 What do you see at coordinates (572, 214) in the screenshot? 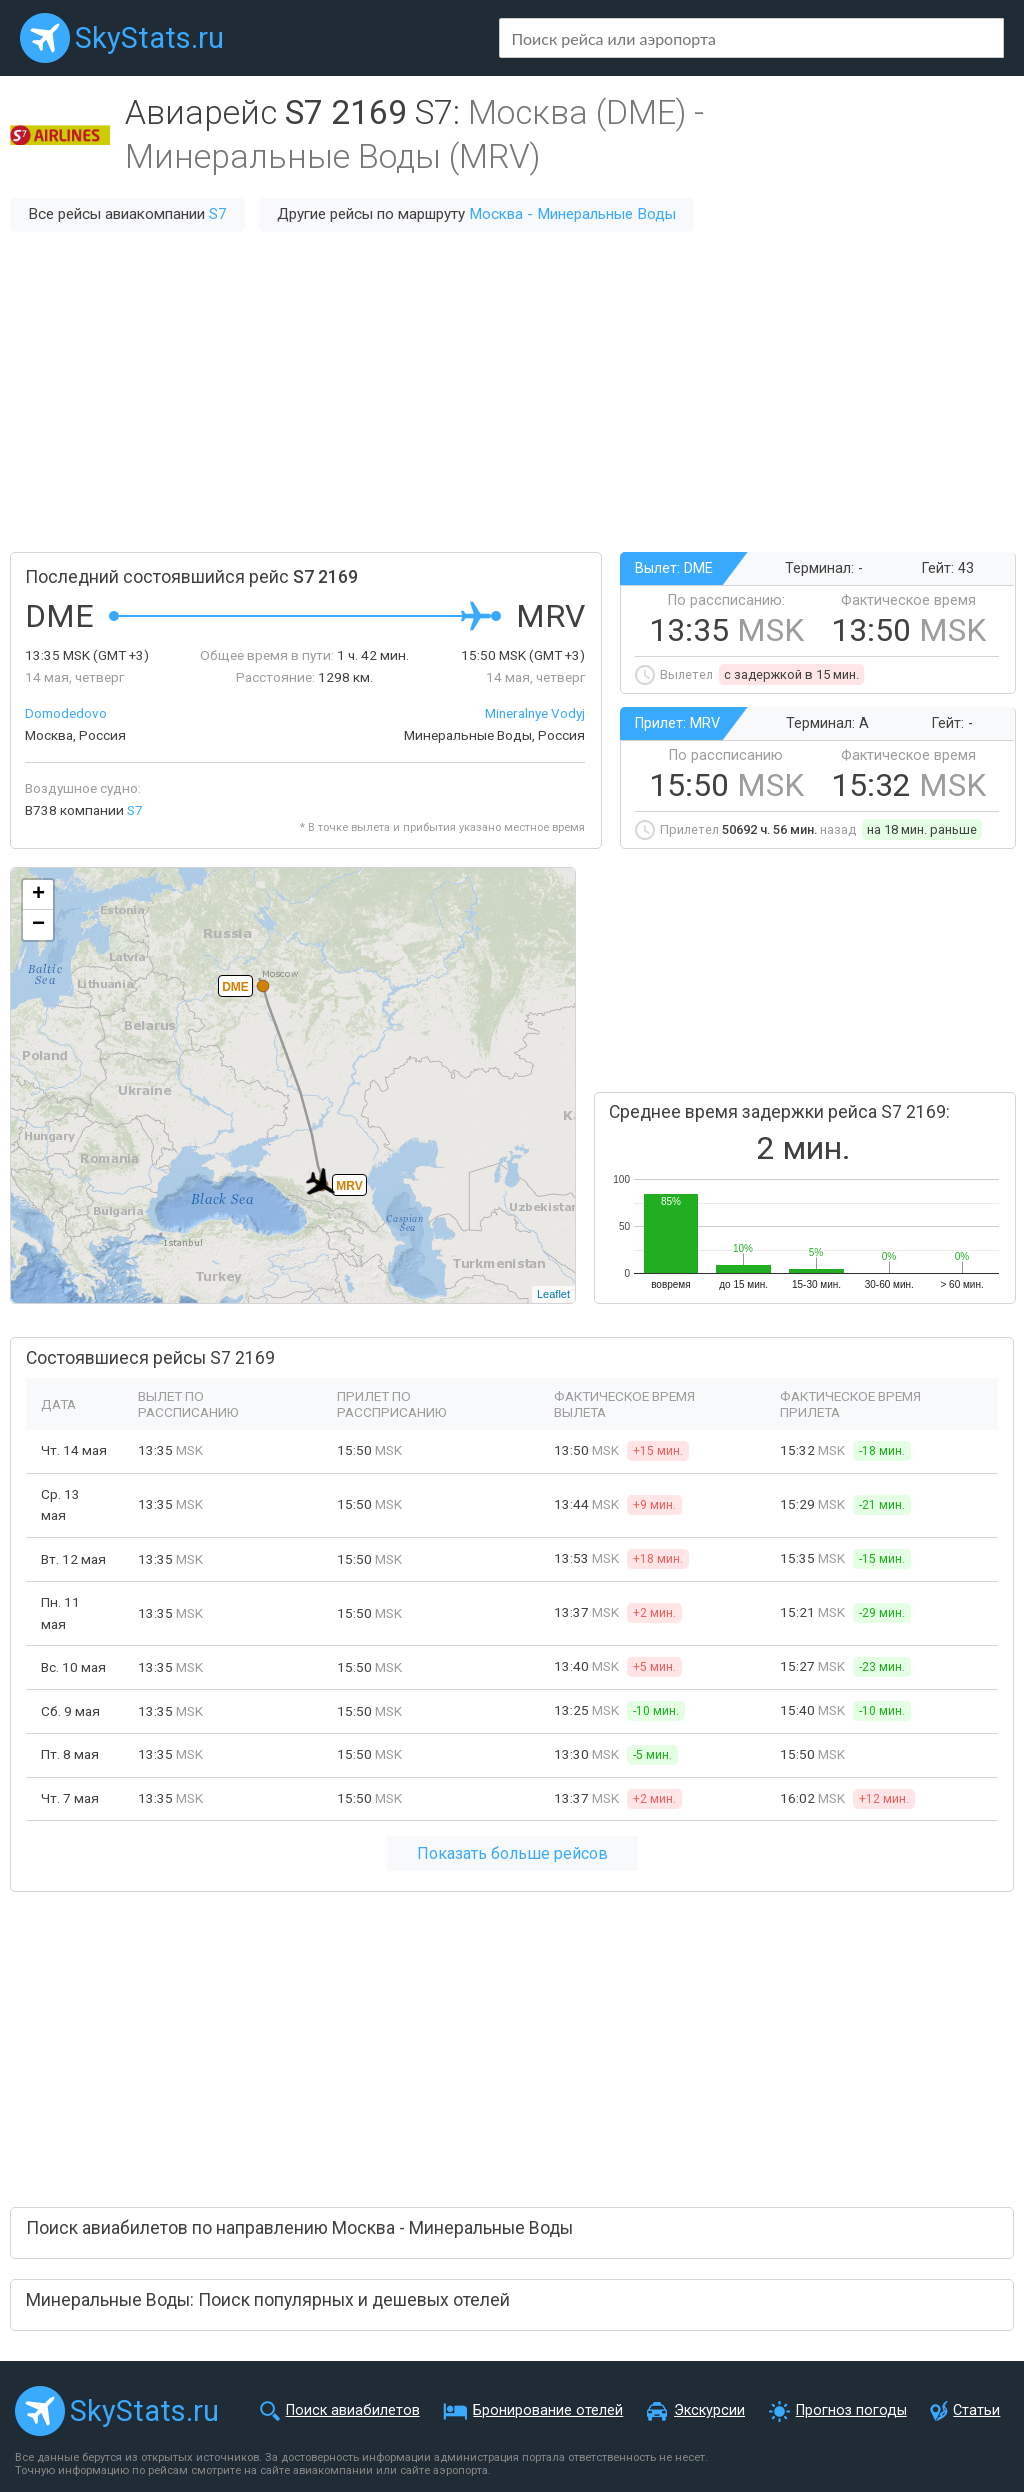
I see `Москва - Минеральные Воды` at bounding box center [572, 214].